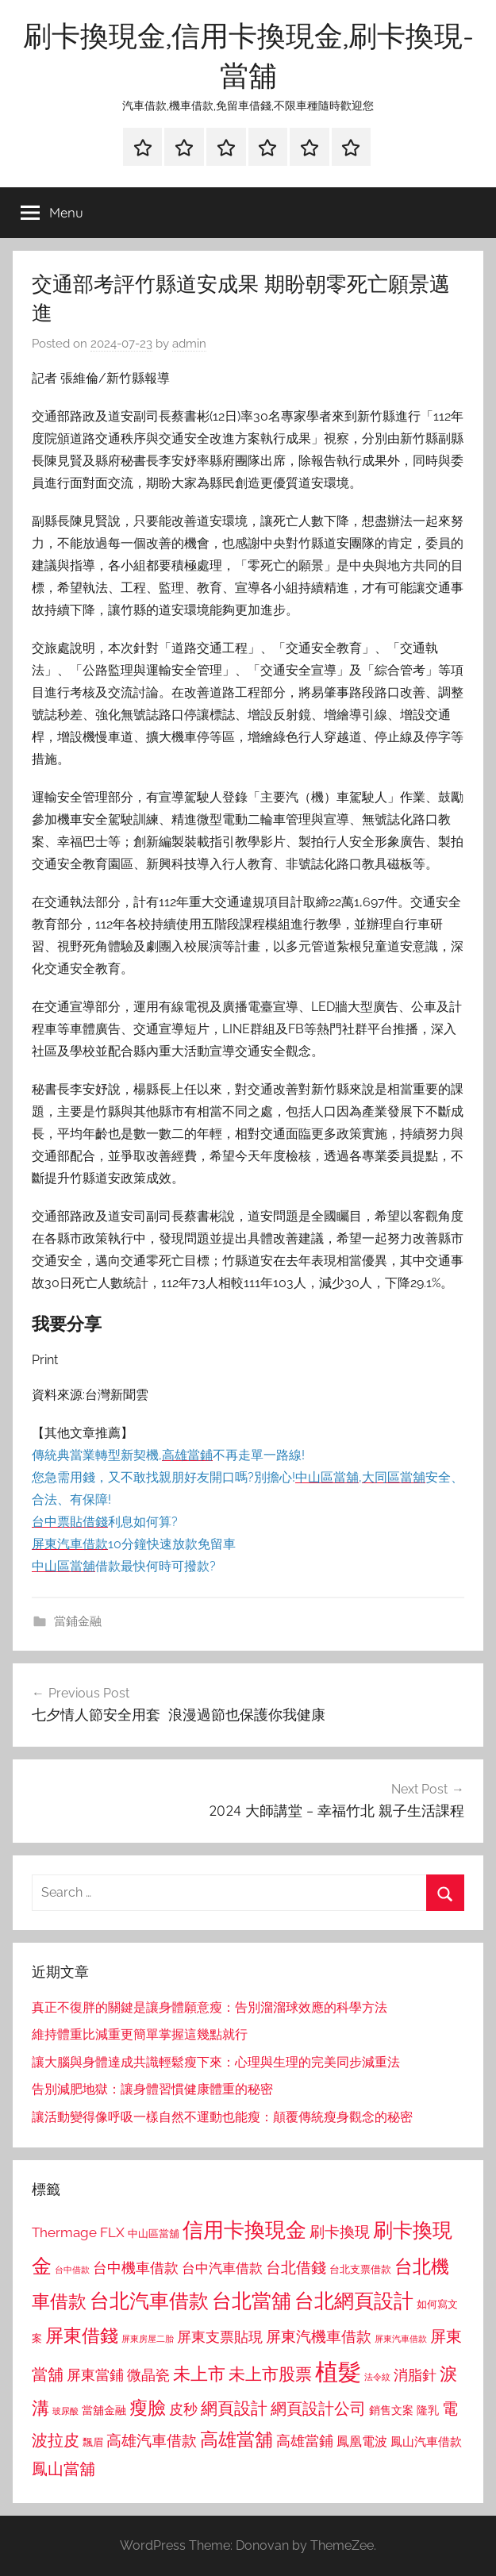 This screenshot has width=496, height=2576. Describe the element at coordinates (78, 2232) in the screenshot. I see `Thermage FLX [Thermage FLX (1,099 個項目)]` at that location.